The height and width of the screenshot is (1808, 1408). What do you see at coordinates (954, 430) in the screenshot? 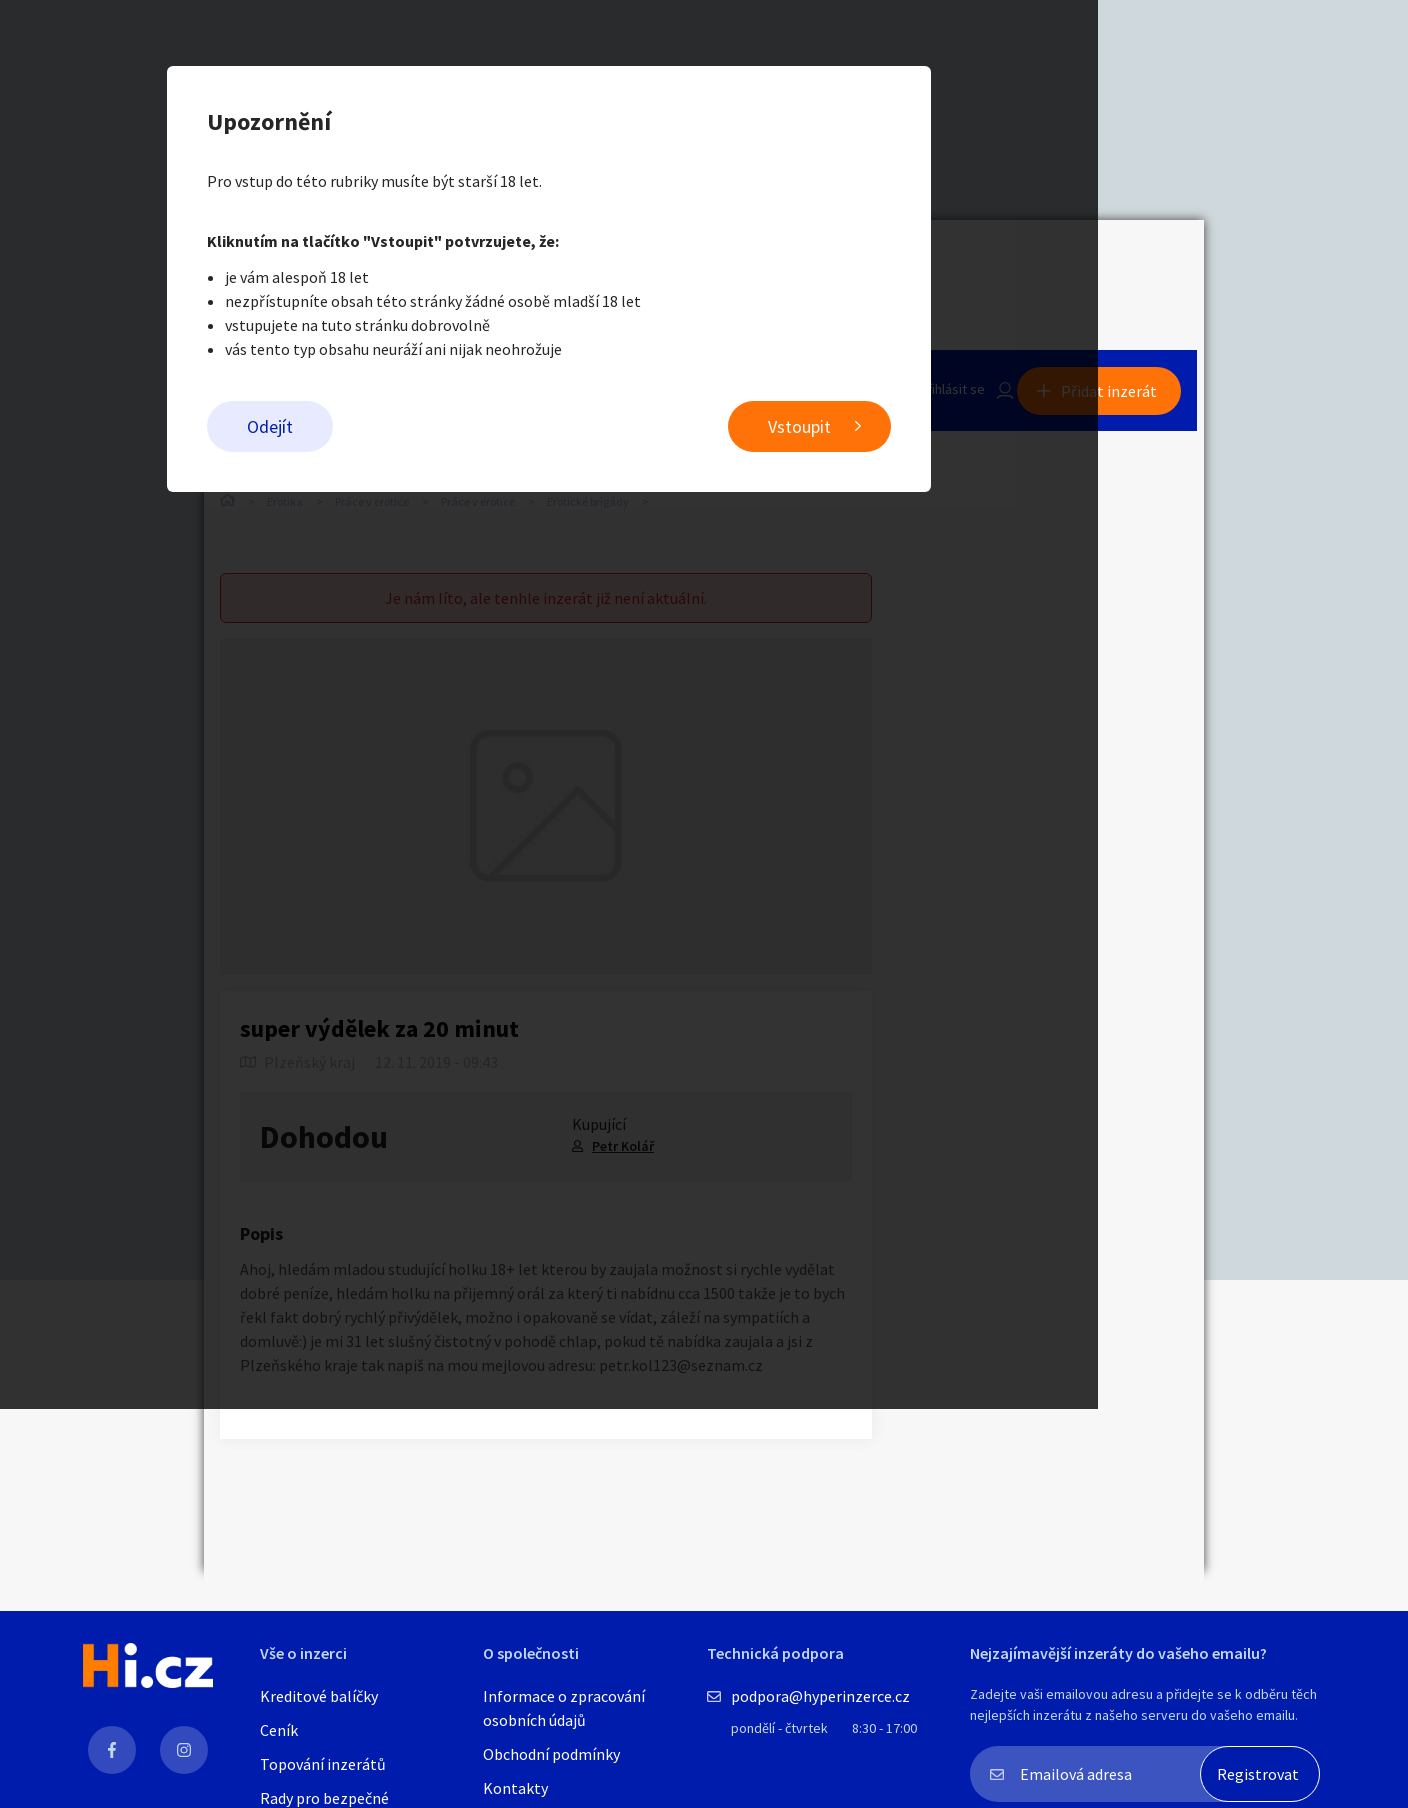
I see `Vstoupit` at bounding box center [954, 430].